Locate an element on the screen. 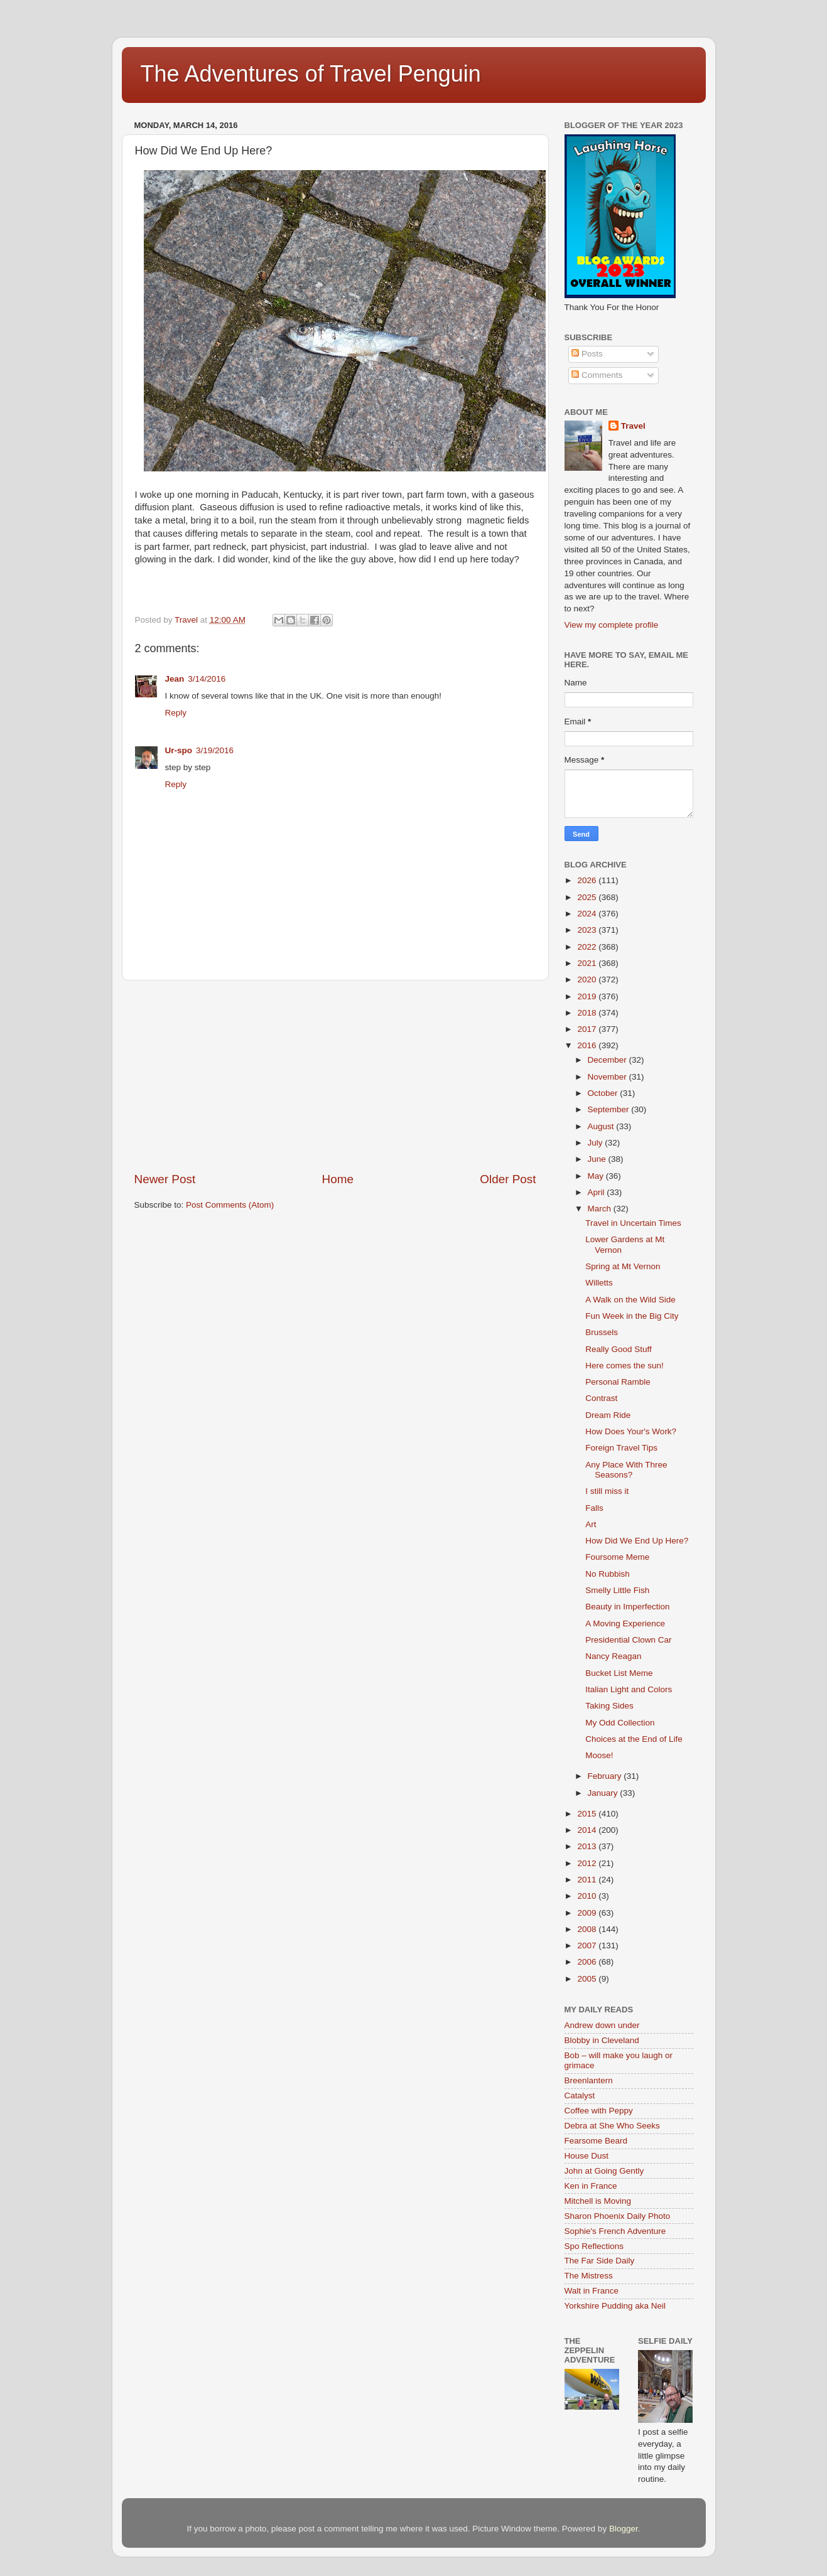 The image size is (827, 2576). No Rubbish is located at coordinates (607, 1574).